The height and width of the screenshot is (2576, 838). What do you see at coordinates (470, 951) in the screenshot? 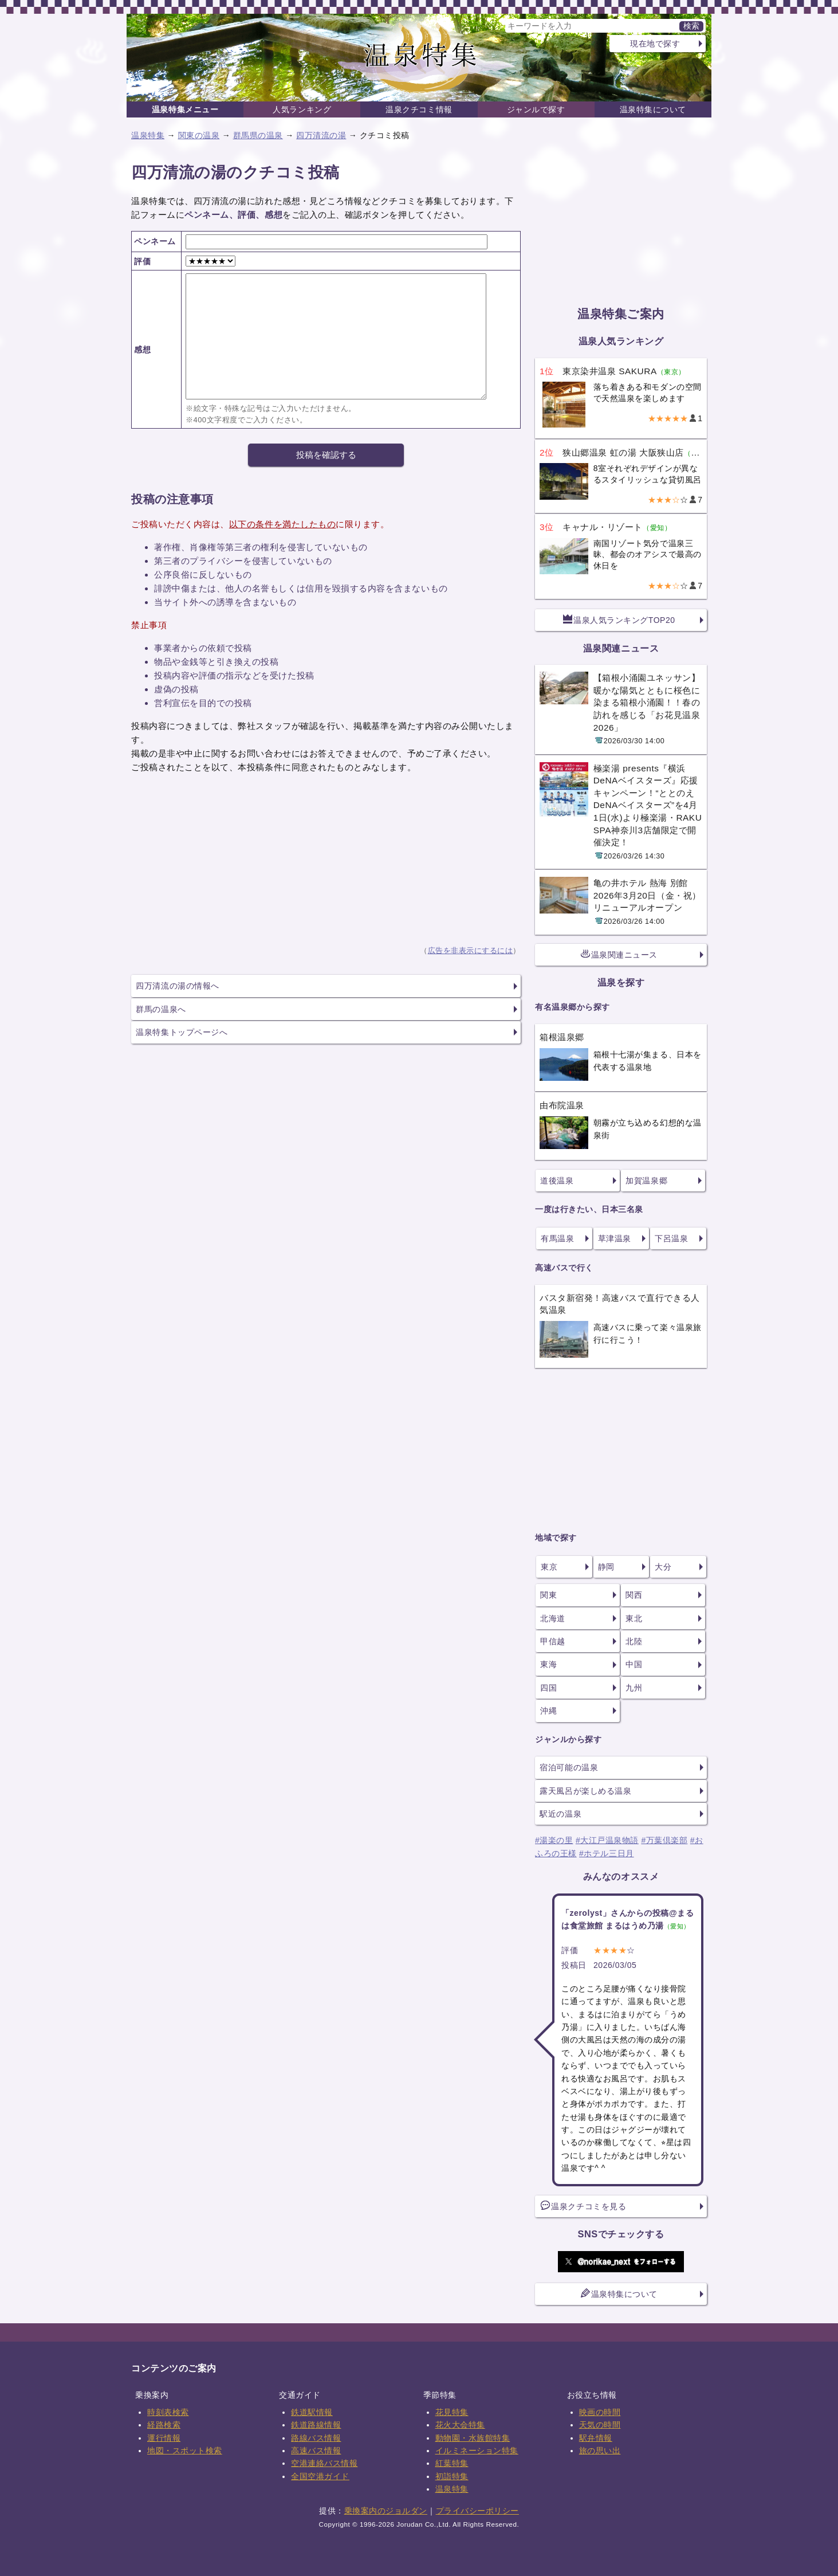
I see `広告を非表示にするには` at bounding box center [470, 951].